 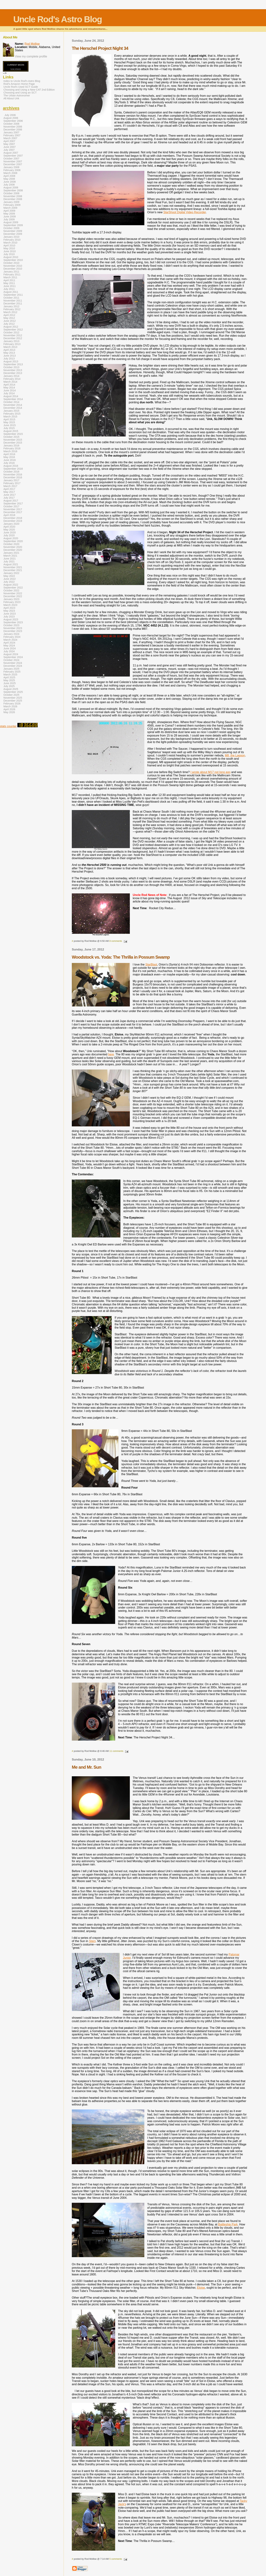 What do you see at coordinates (11, 480) in the screenshot?
I see `January 2017` at bounding box center [11, 480].